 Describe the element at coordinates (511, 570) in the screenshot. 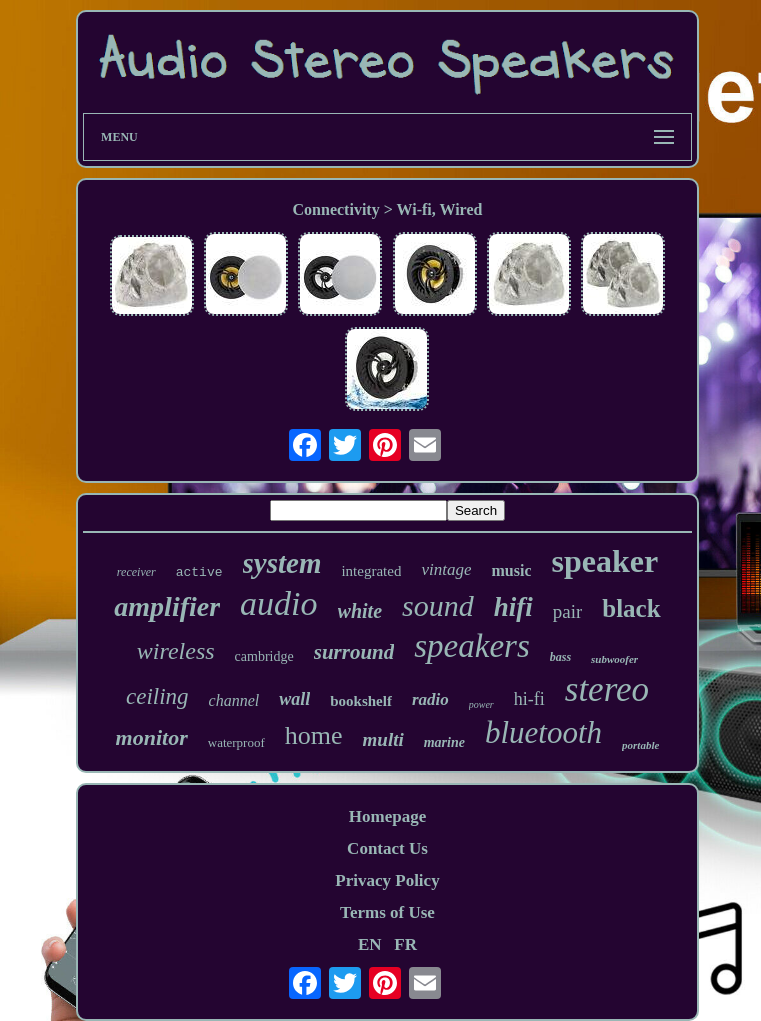

I see `music` at that location.